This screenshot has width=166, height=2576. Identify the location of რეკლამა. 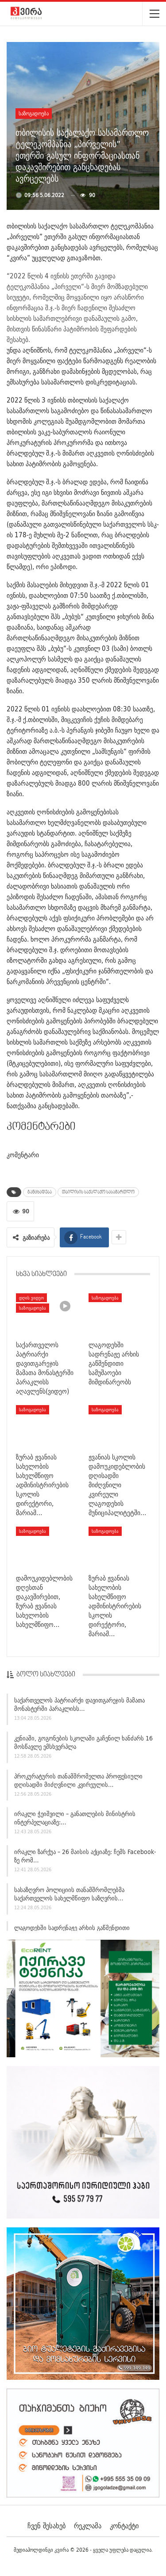
(87, 2525).